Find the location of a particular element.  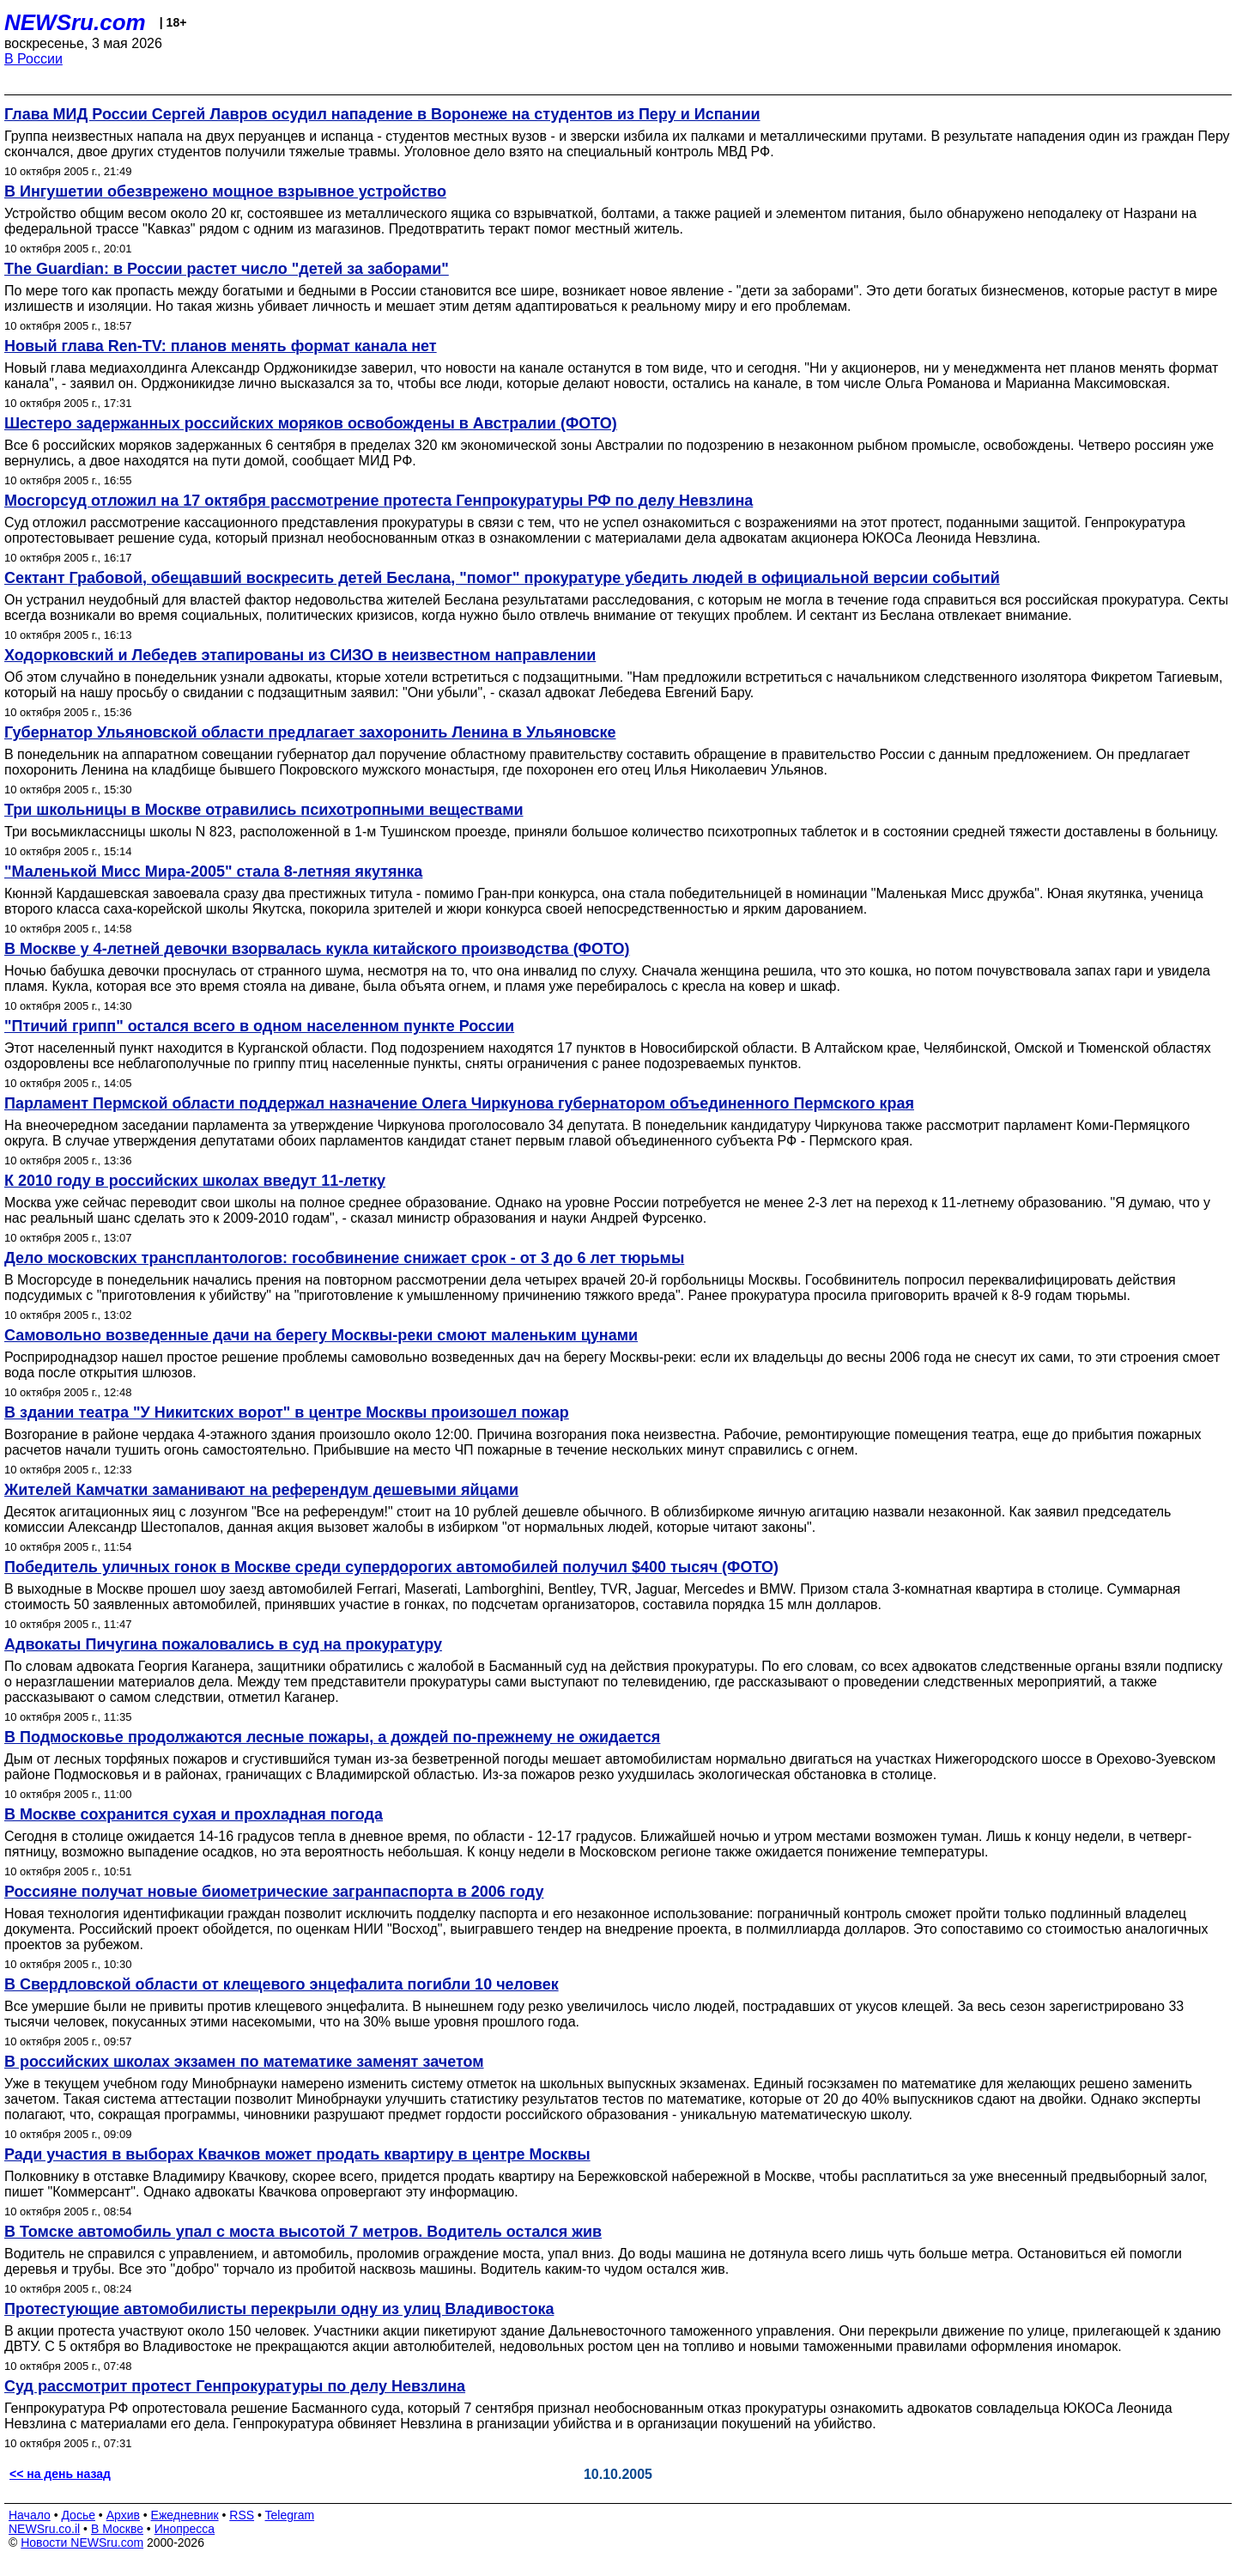

<< на день назад is located at coordinates (60, 2474).